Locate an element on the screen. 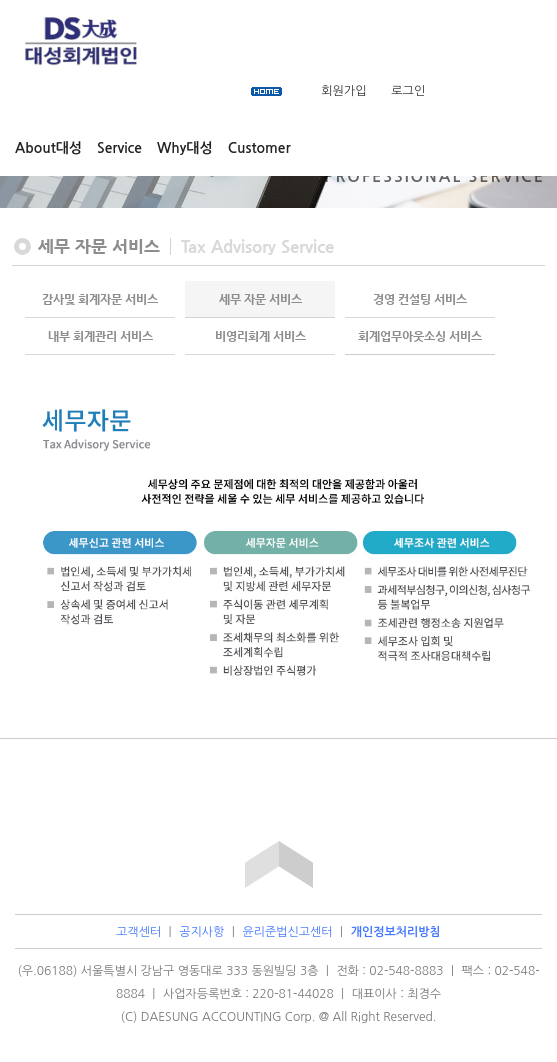  About대성 is located at coordinates (48, 148).